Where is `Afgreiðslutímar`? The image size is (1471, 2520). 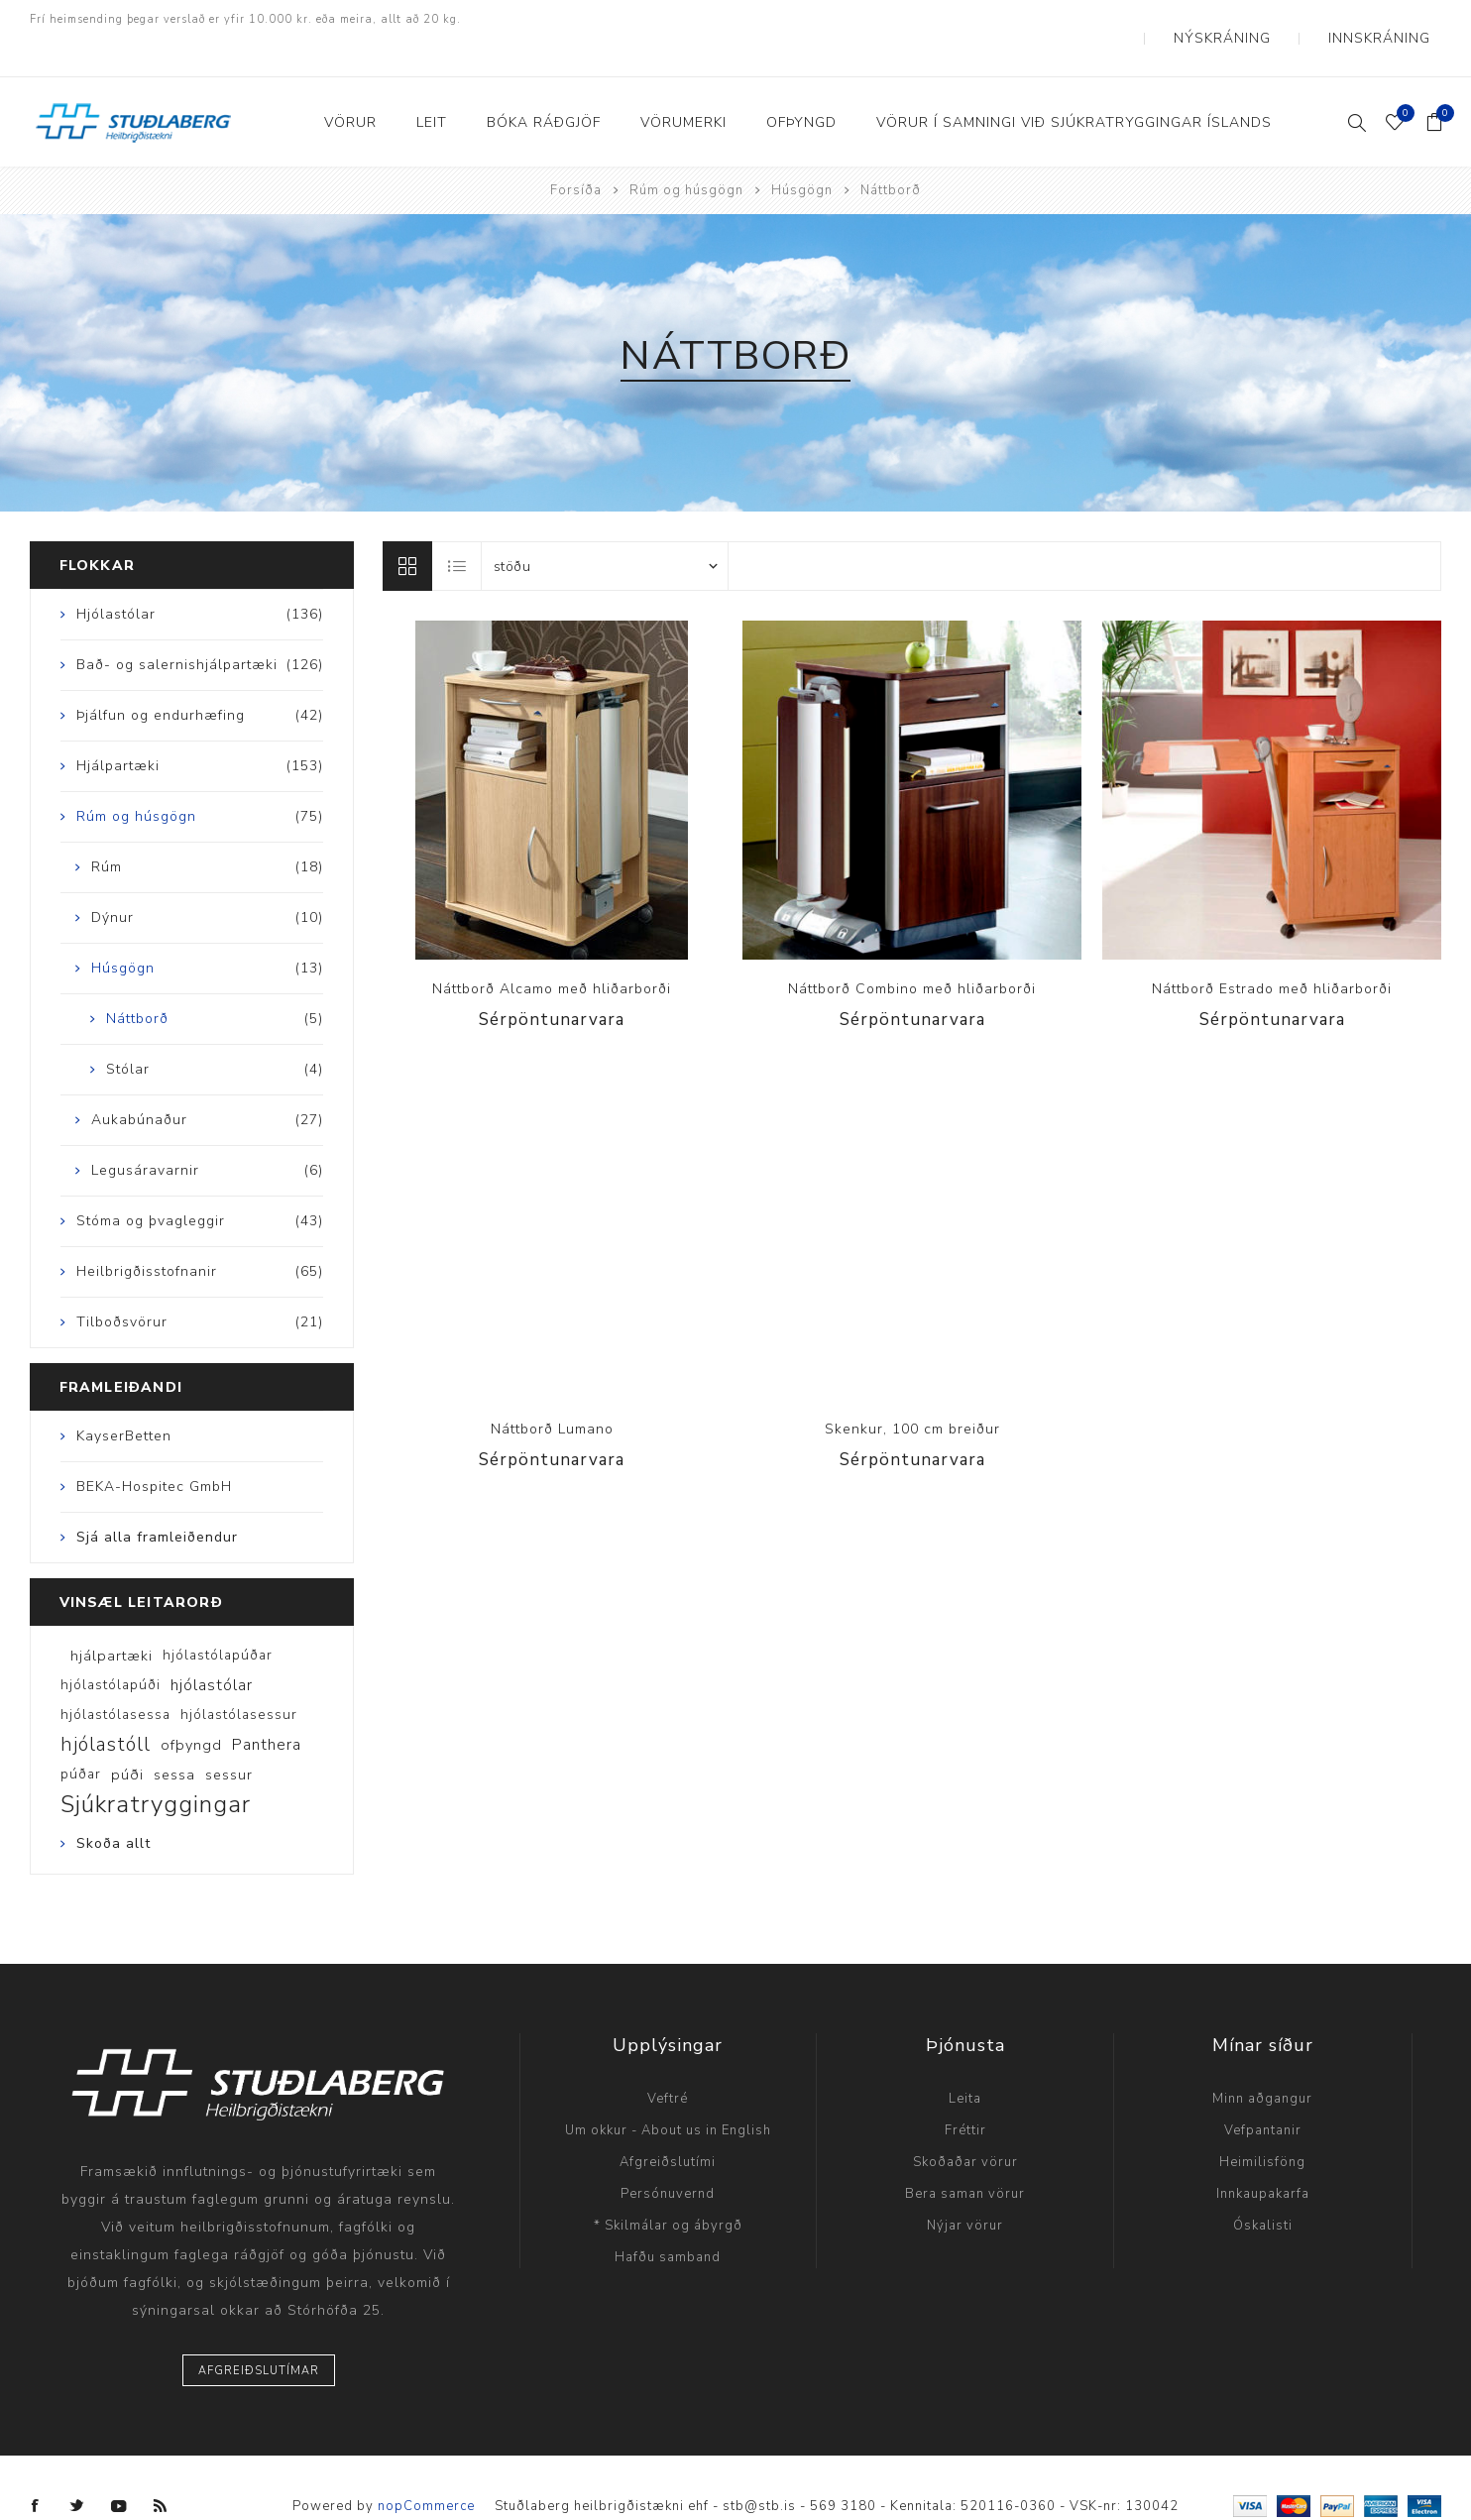
Afgreiðslutímar is located at coordinates (258, 2334).